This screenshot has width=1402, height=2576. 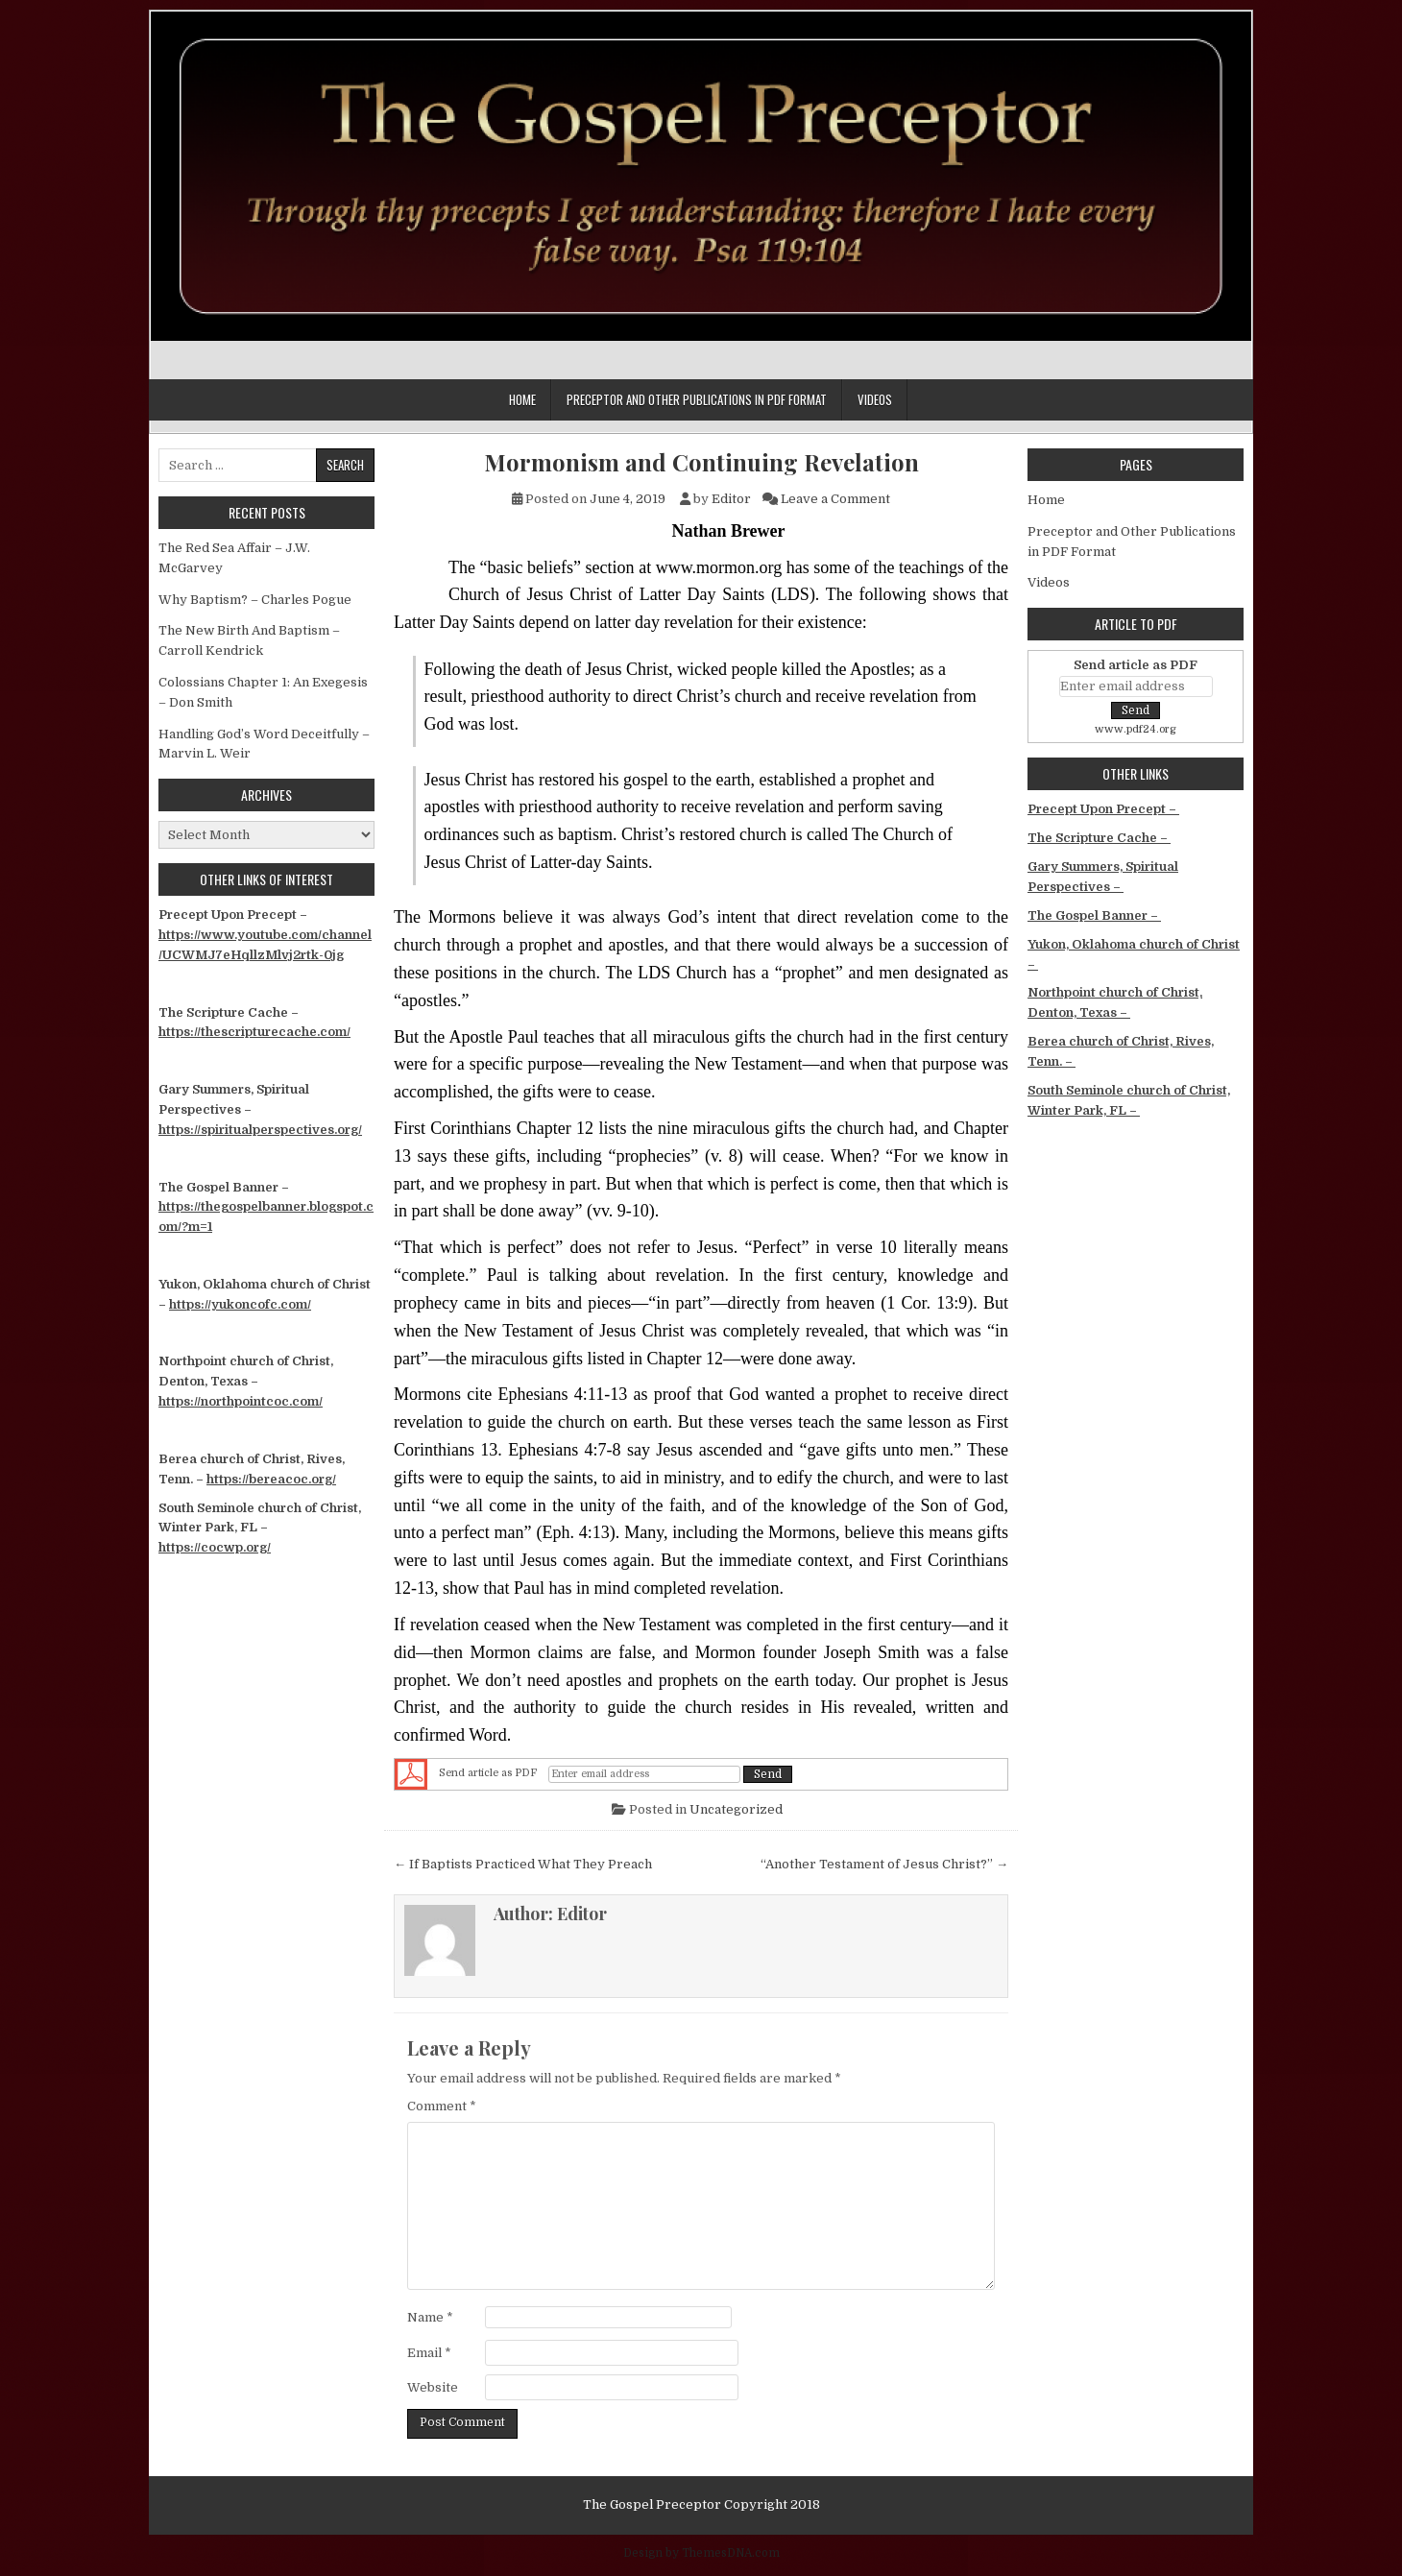 I want to click on Editor, so click(x=731, y=499).